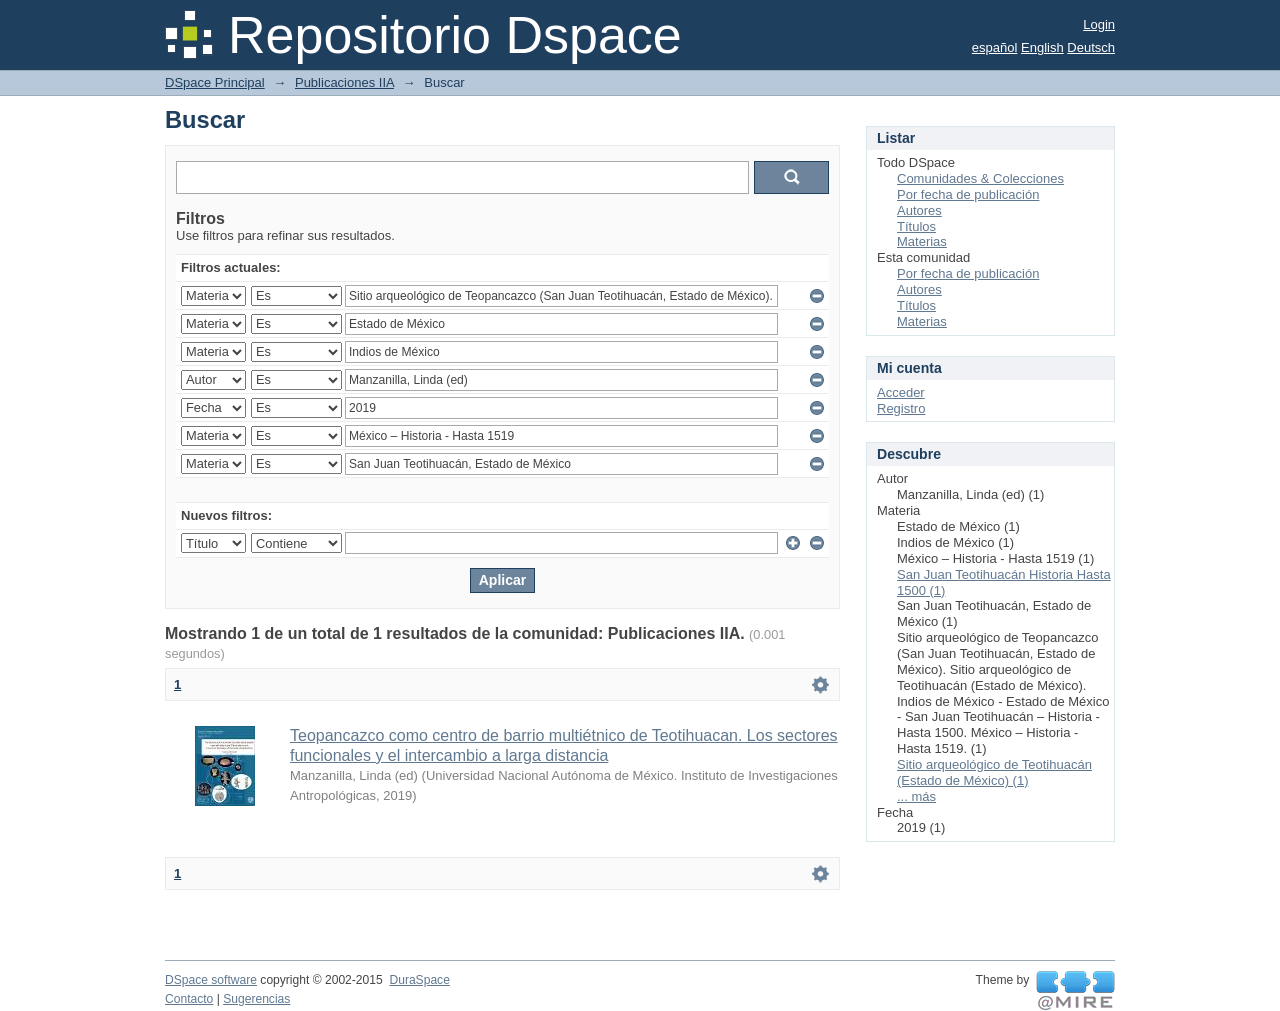 The height and width of the screenshot is (1011, 1280). What do you see at coordinates (419, 980) in the screenshot?
I see `DuraSpace` at bounding box center [419, 980].